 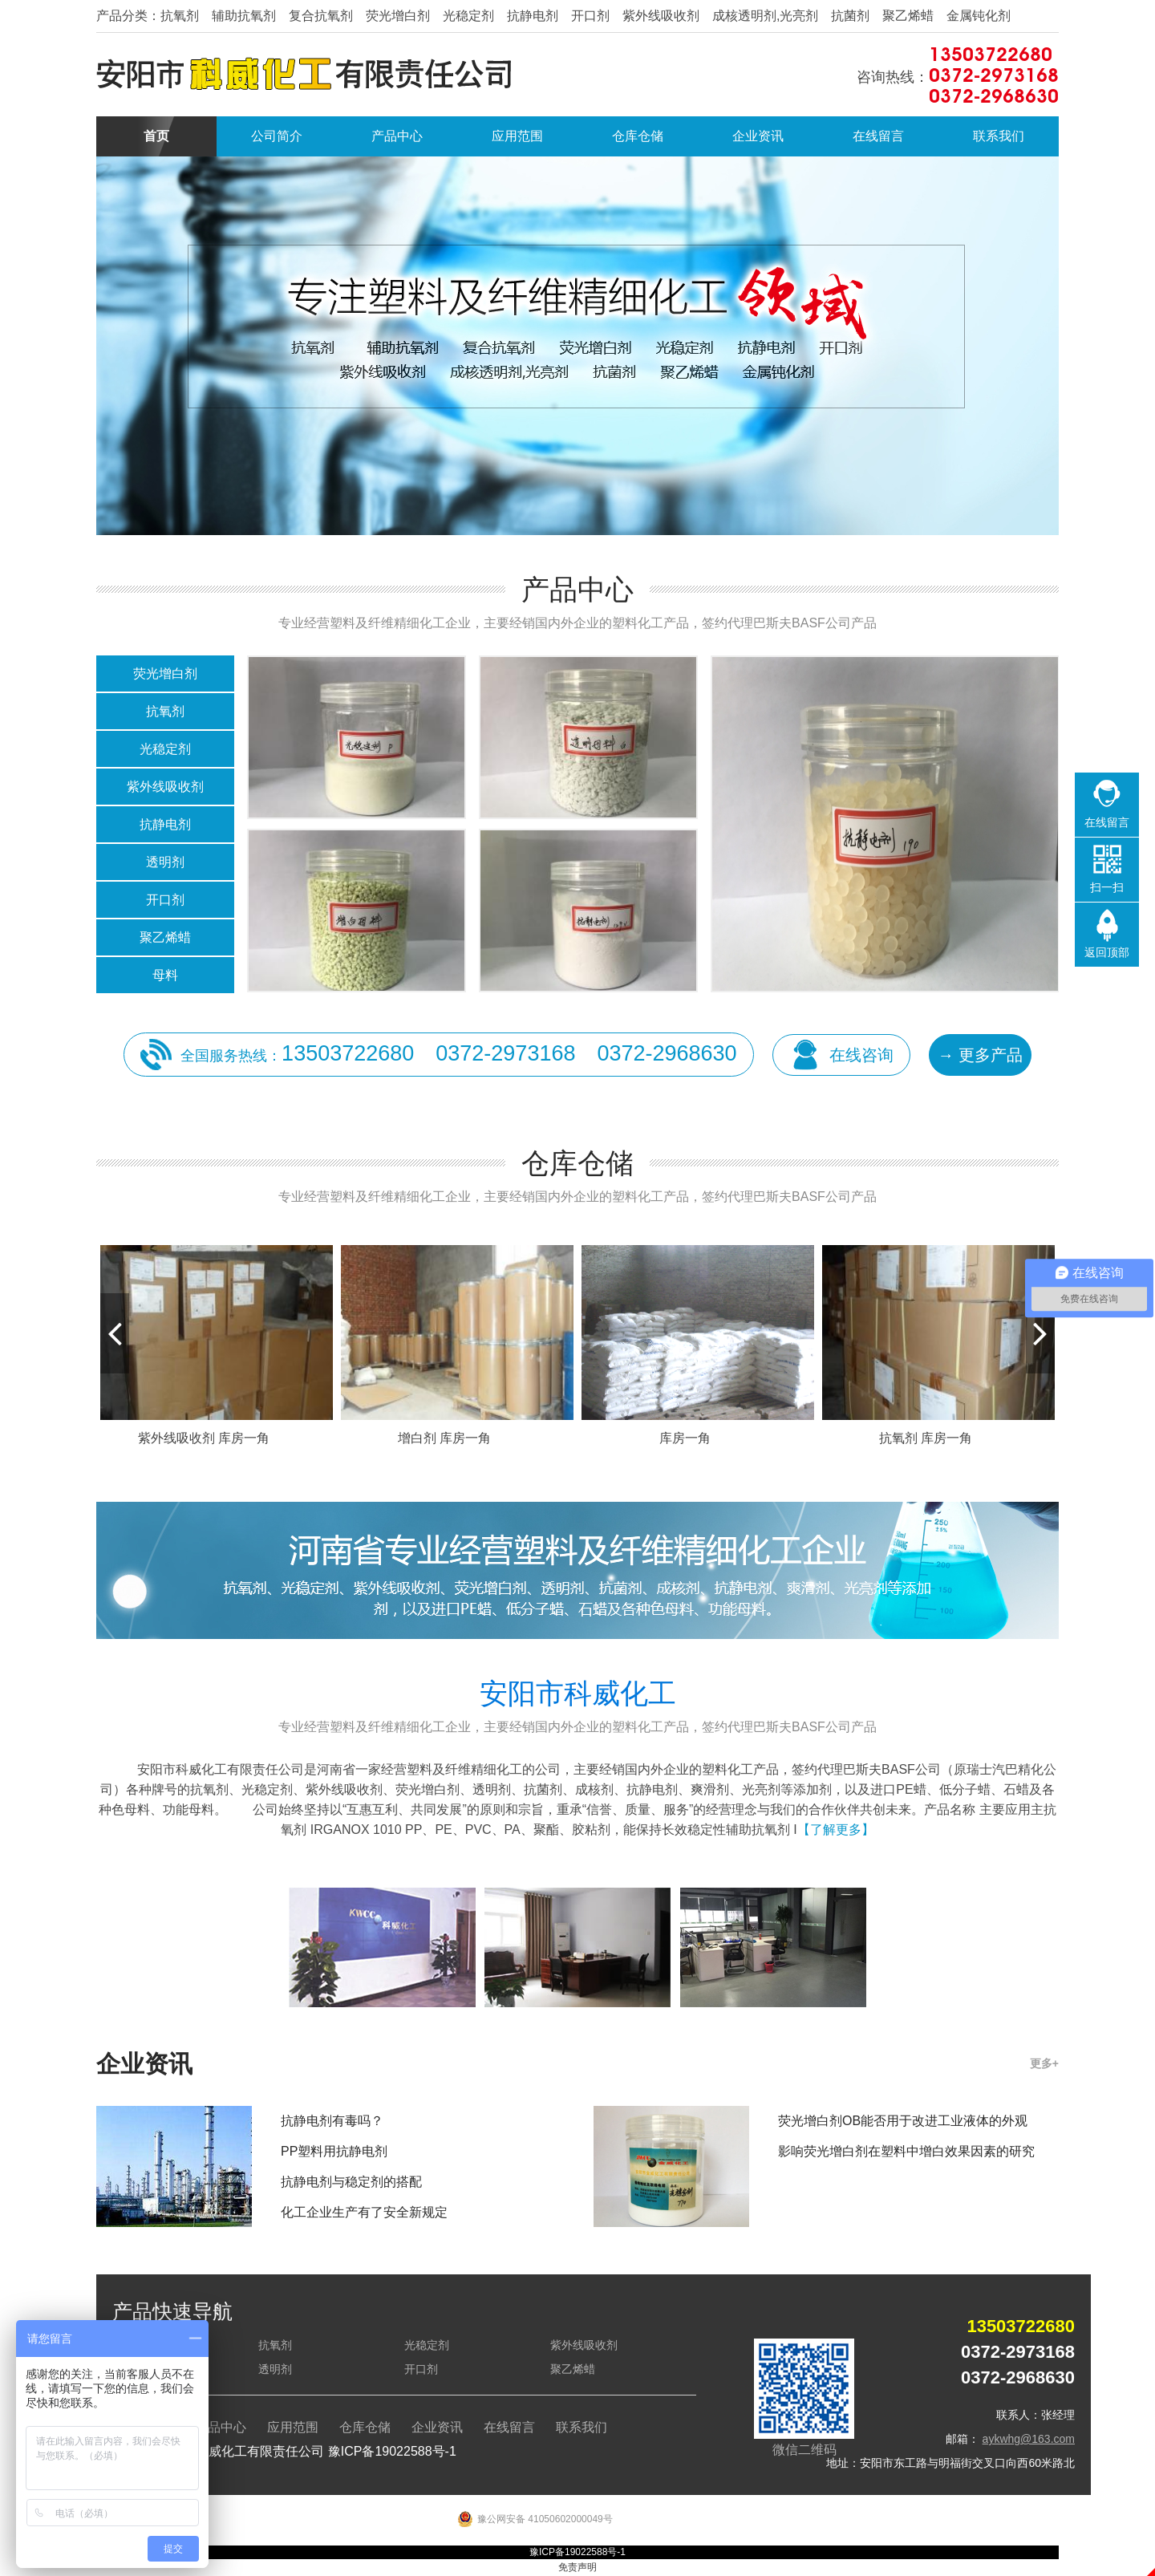 I want to click on 在线留言, so click(x=878, y=136).